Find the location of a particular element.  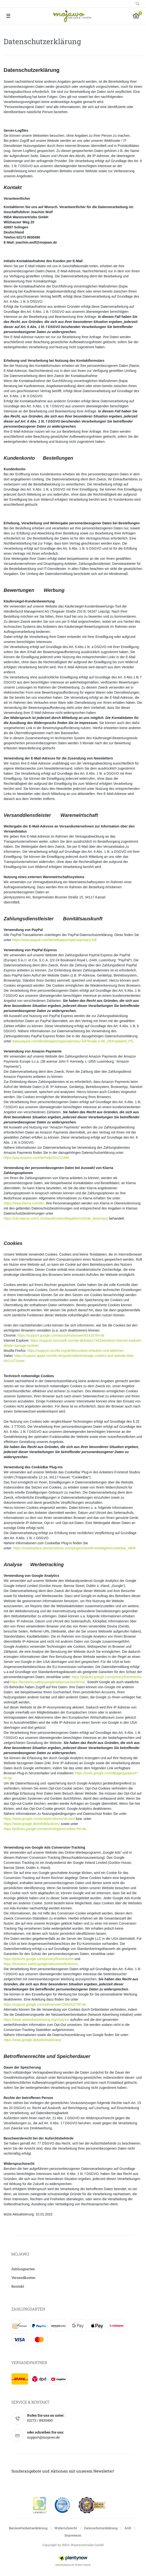

https://support.google.com/accounts/answer/61416?hl=de is located at coordinates (61, 1335).